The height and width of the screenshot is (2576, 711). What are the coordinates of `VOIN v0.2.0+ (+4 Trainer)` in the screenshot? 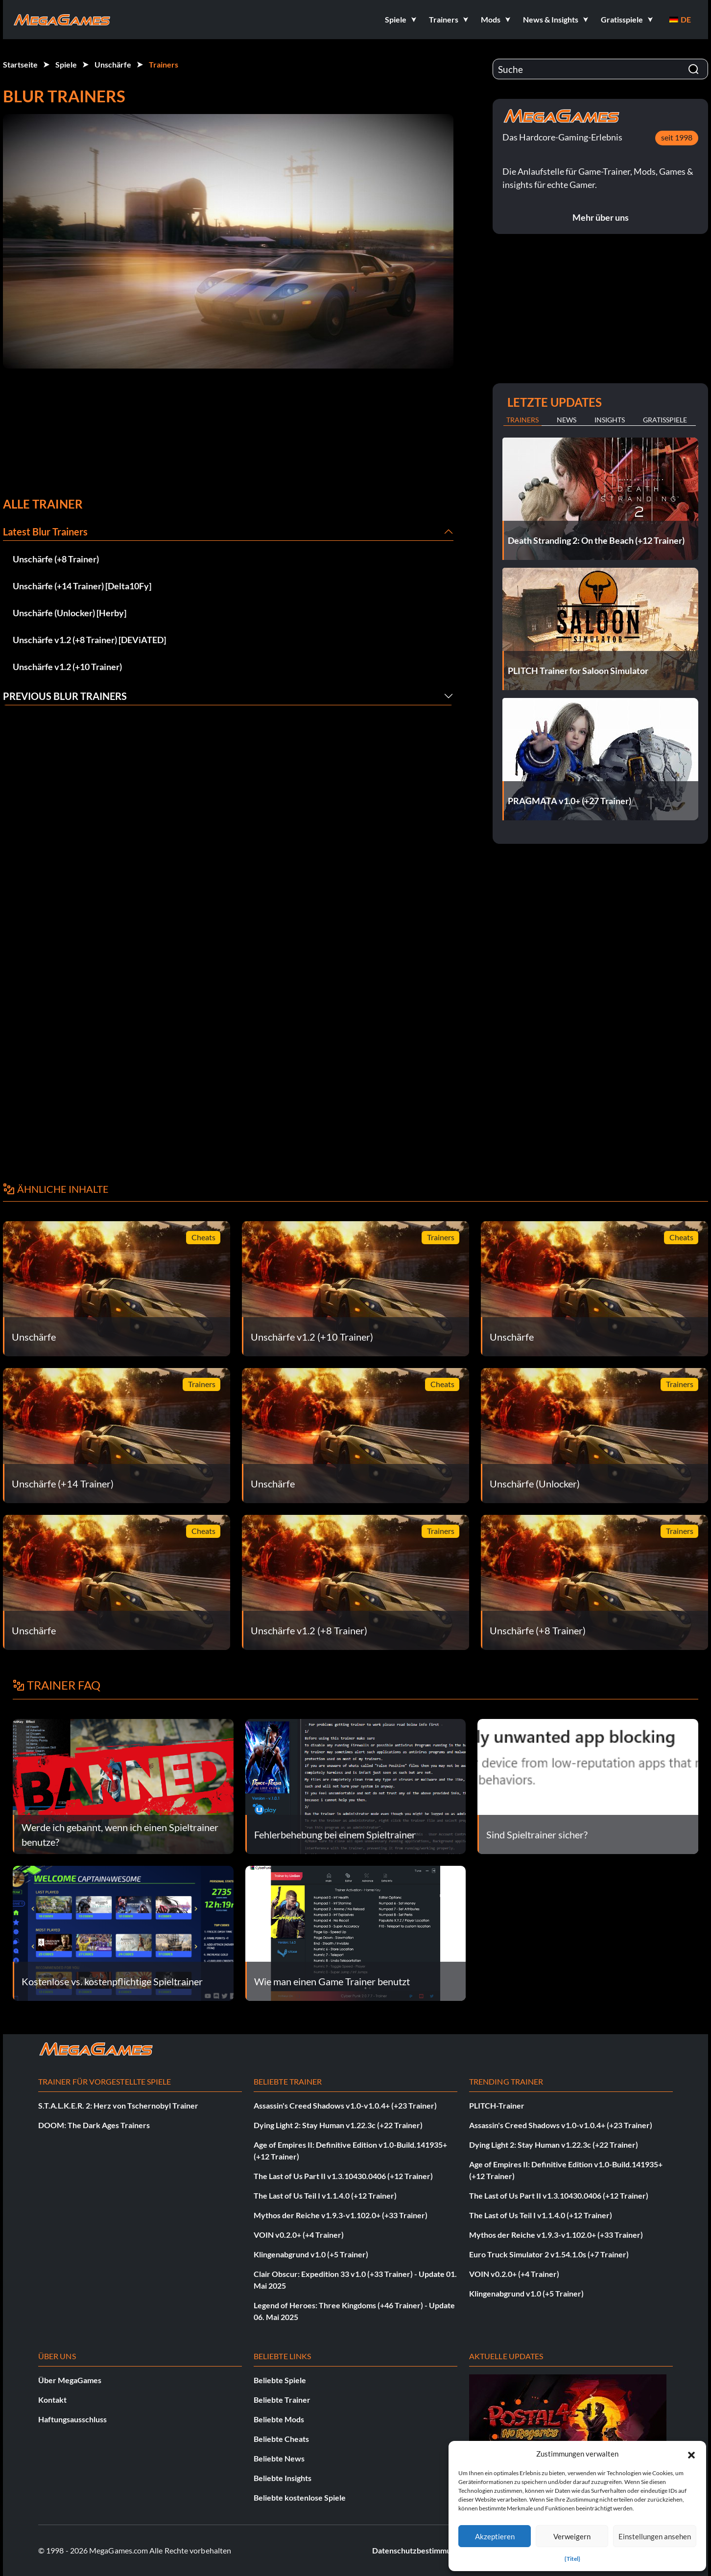 It's located at (299, 2234).